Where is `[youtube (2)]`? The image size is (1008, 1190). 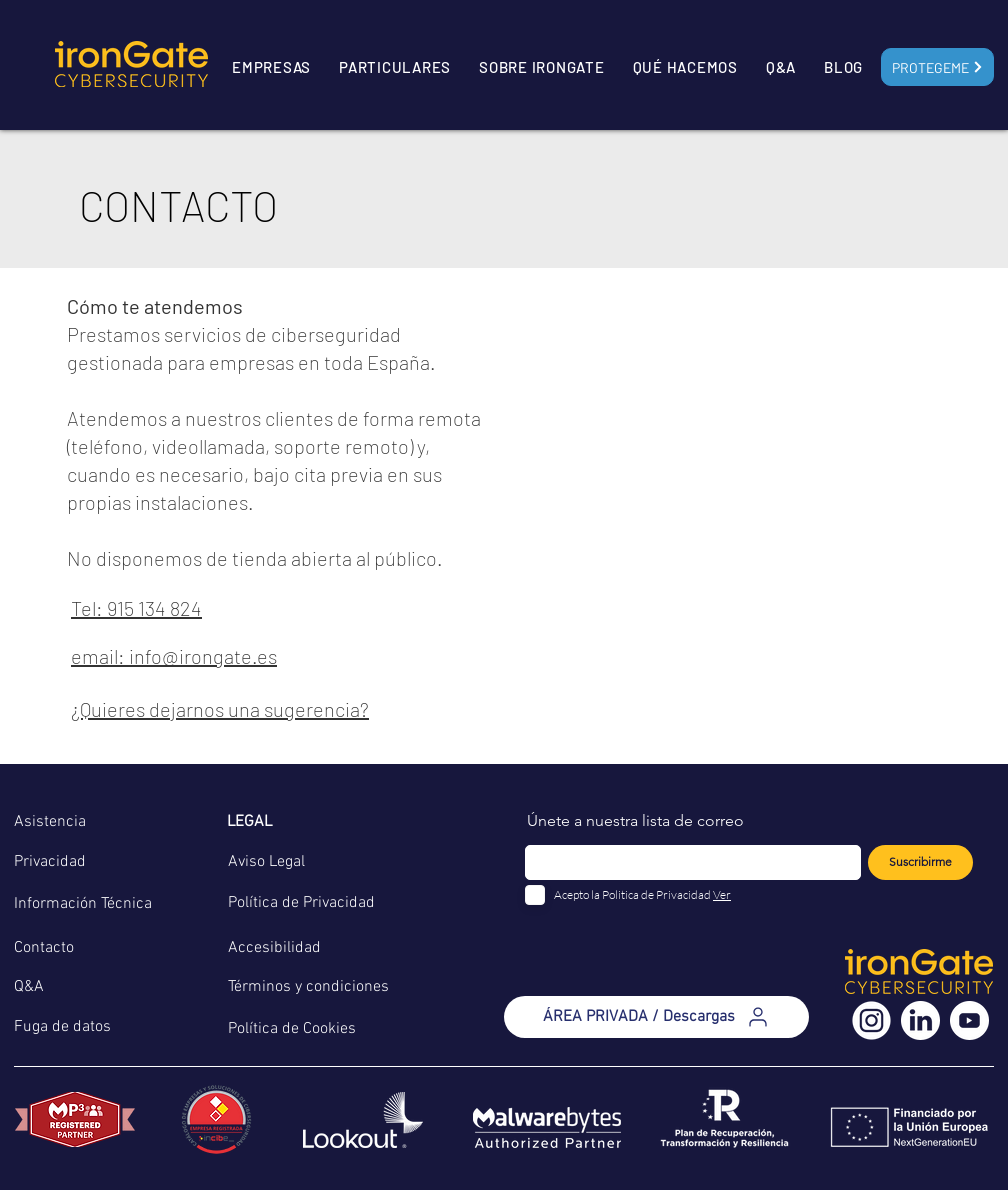
[youtube (2)] is located at coordinates (969, 1020).